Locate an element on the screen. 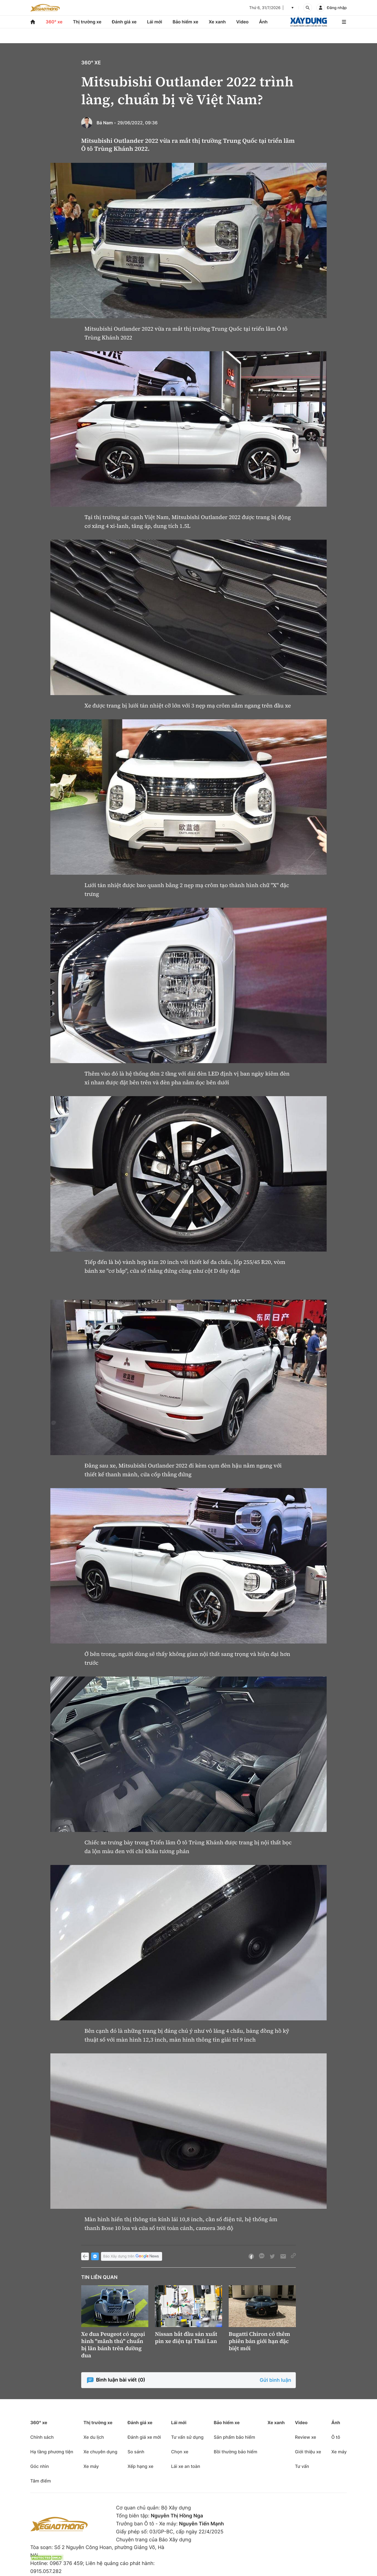  Đánh giá xe mới is located at coordinates (144, 2437).